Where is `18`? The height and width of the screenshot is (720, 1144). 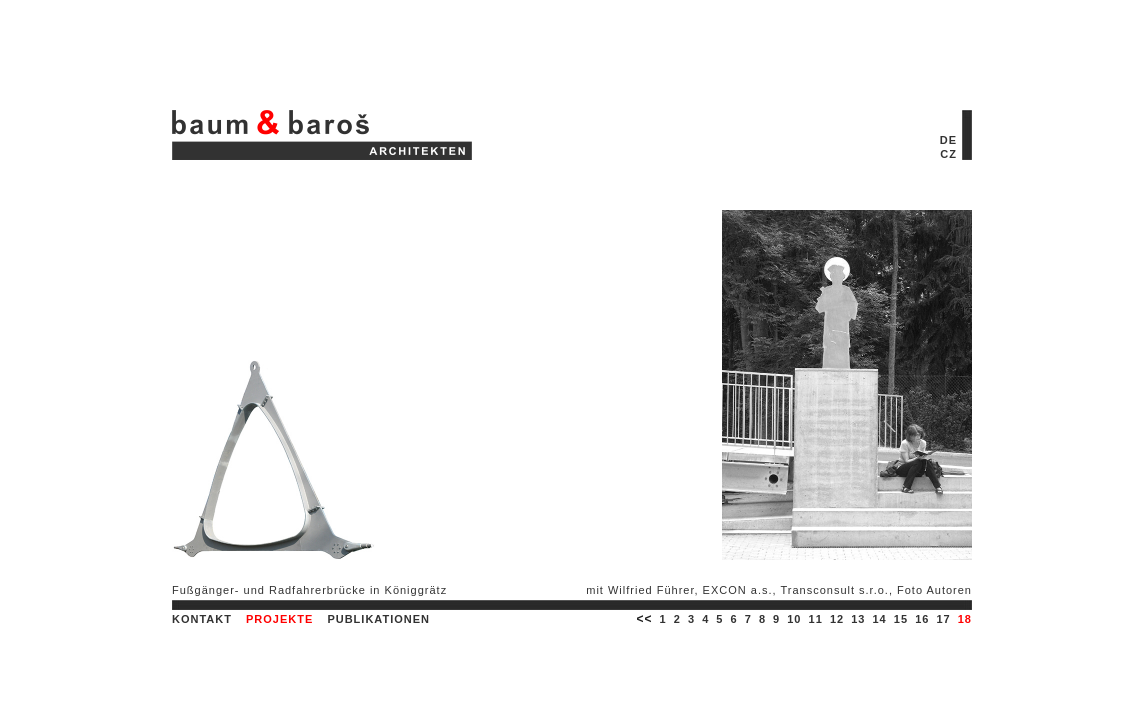
18 is located at coordinates (965, 619).